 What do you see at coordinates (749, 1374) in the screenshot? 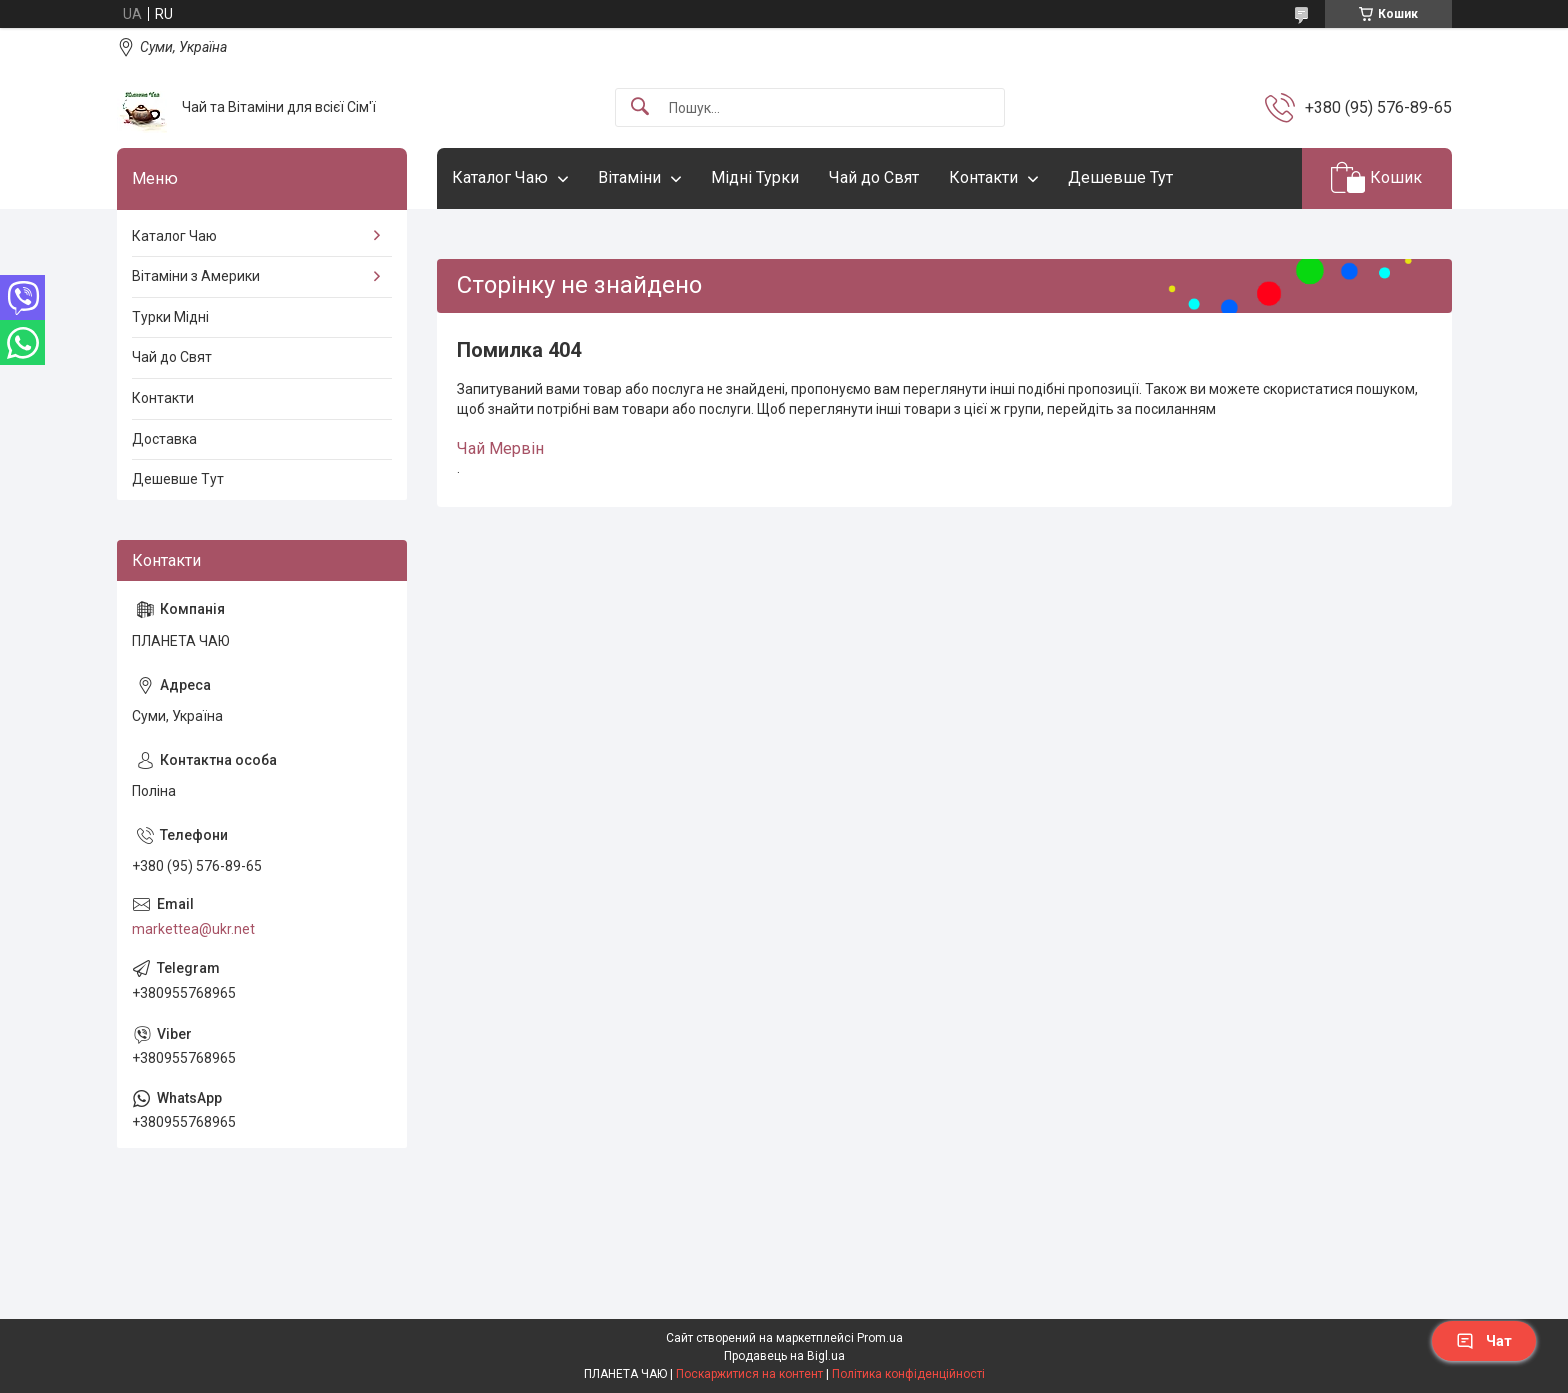
I see `Поскаржитися на контент` at bounding box center [749, 1374].